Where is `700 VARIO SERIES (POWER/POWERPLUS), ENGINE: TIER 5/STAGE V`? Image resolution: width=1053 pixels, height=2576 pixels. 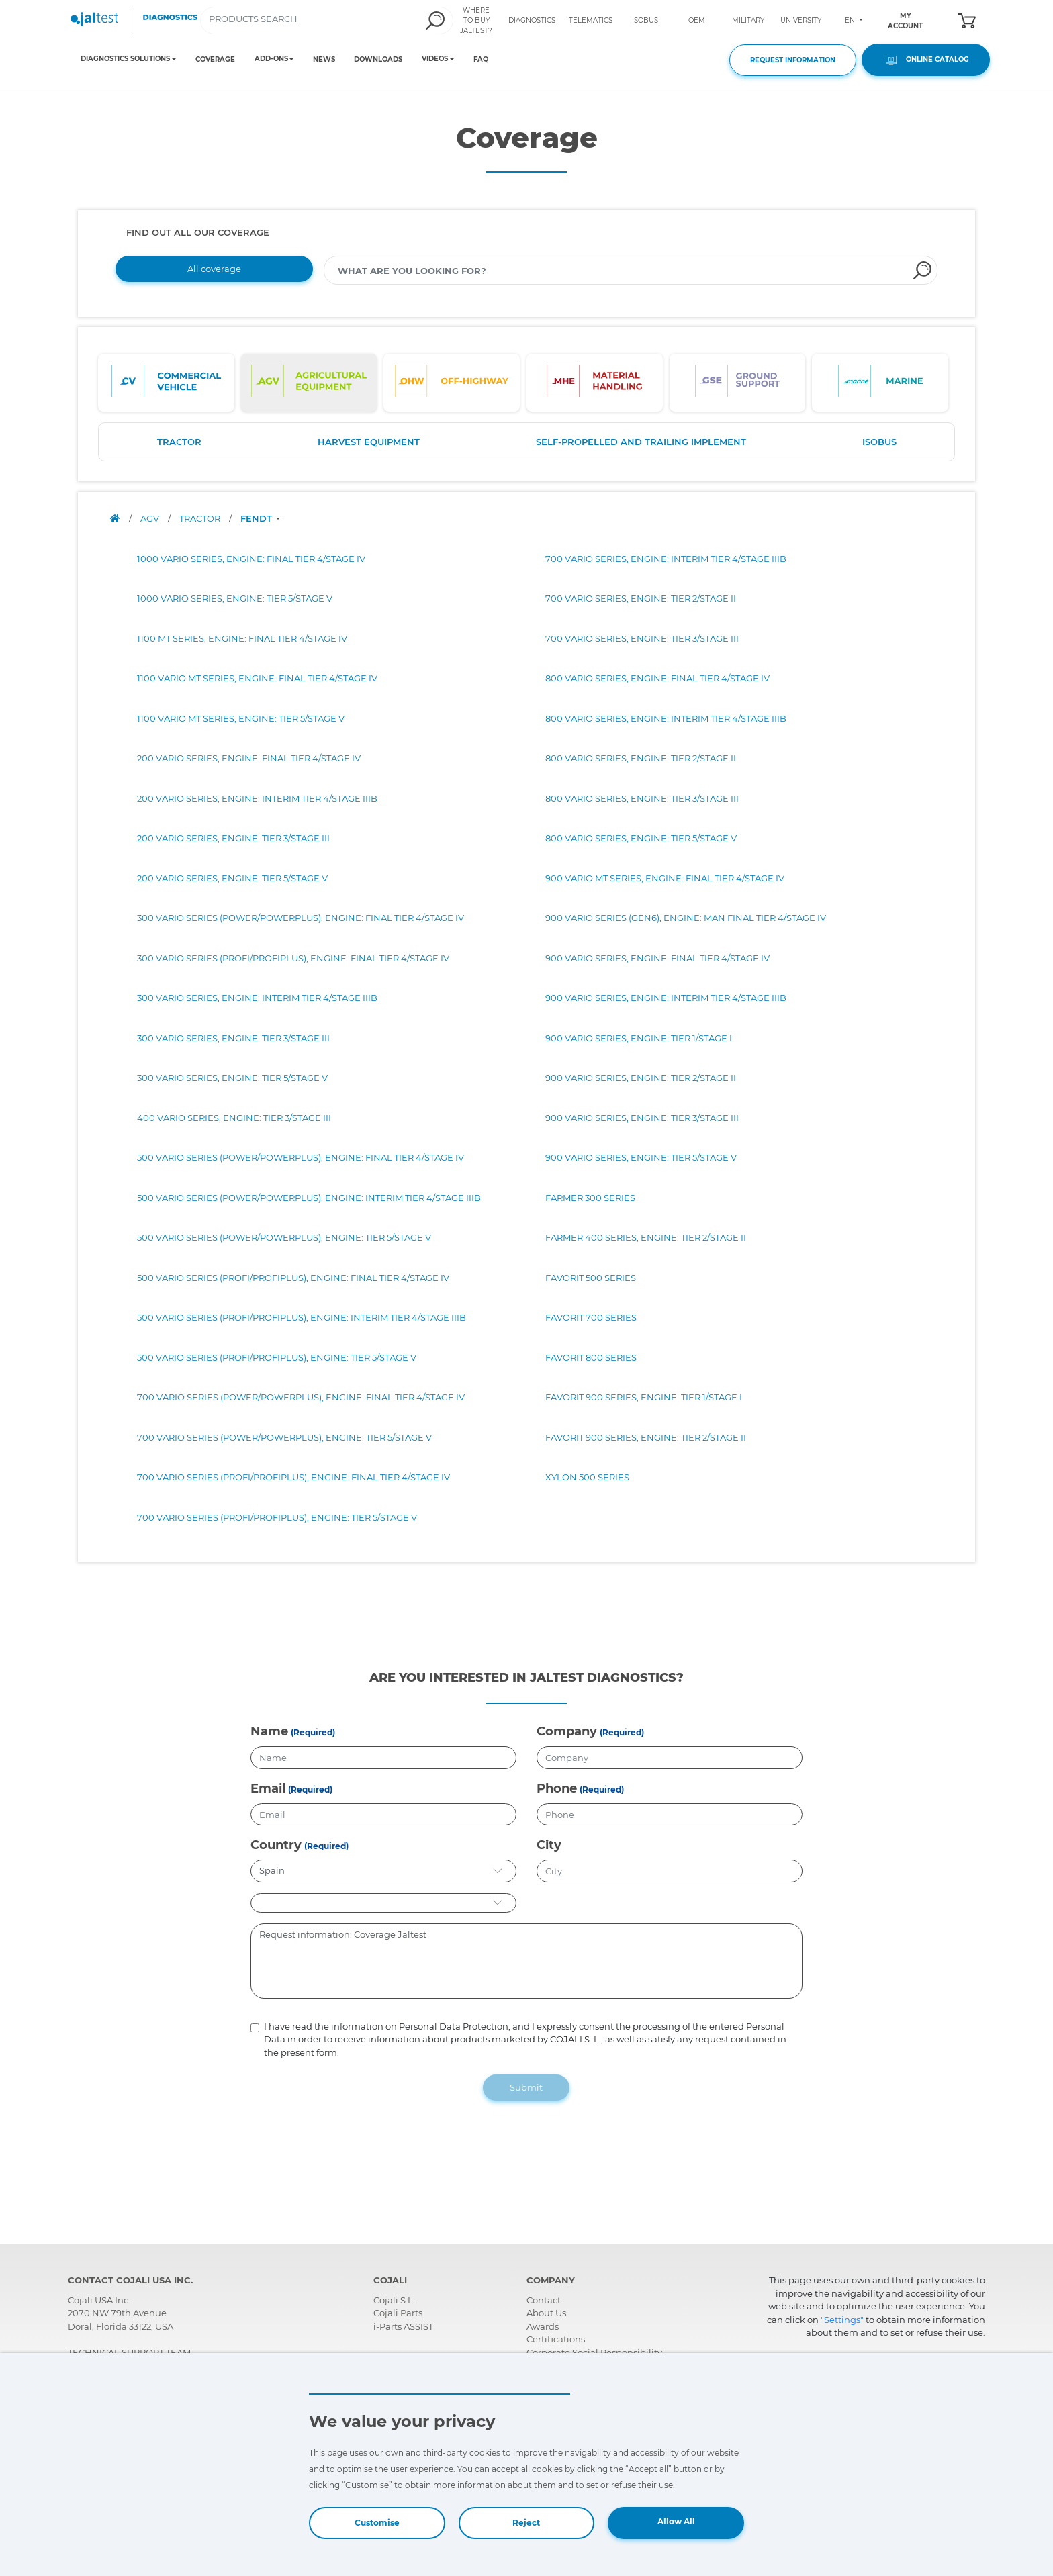 700 VARIO SERIES (POWER/POWERPLUS), ENGINE: TIER 5/STAGE V is located at coordinates (284, 1437).